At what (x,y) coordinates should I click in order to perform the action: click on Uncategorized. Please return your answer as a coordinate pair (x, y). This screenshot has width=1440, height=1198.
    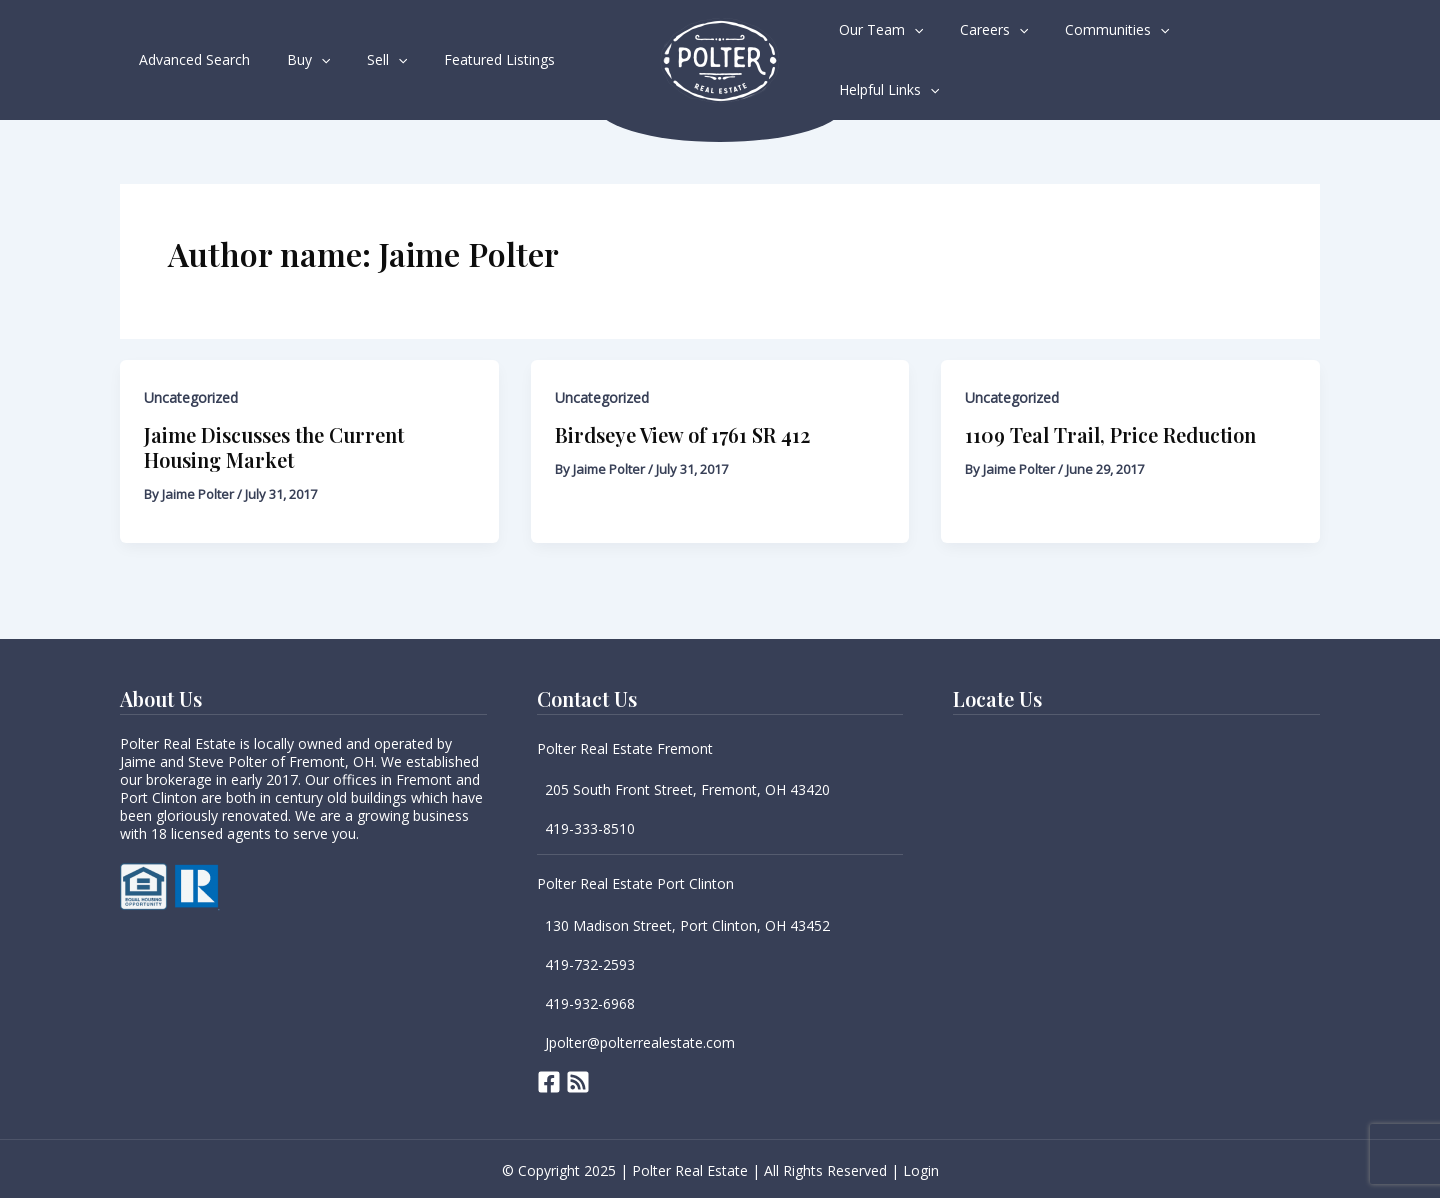
    Looking at the image, I should click on (191, 395).